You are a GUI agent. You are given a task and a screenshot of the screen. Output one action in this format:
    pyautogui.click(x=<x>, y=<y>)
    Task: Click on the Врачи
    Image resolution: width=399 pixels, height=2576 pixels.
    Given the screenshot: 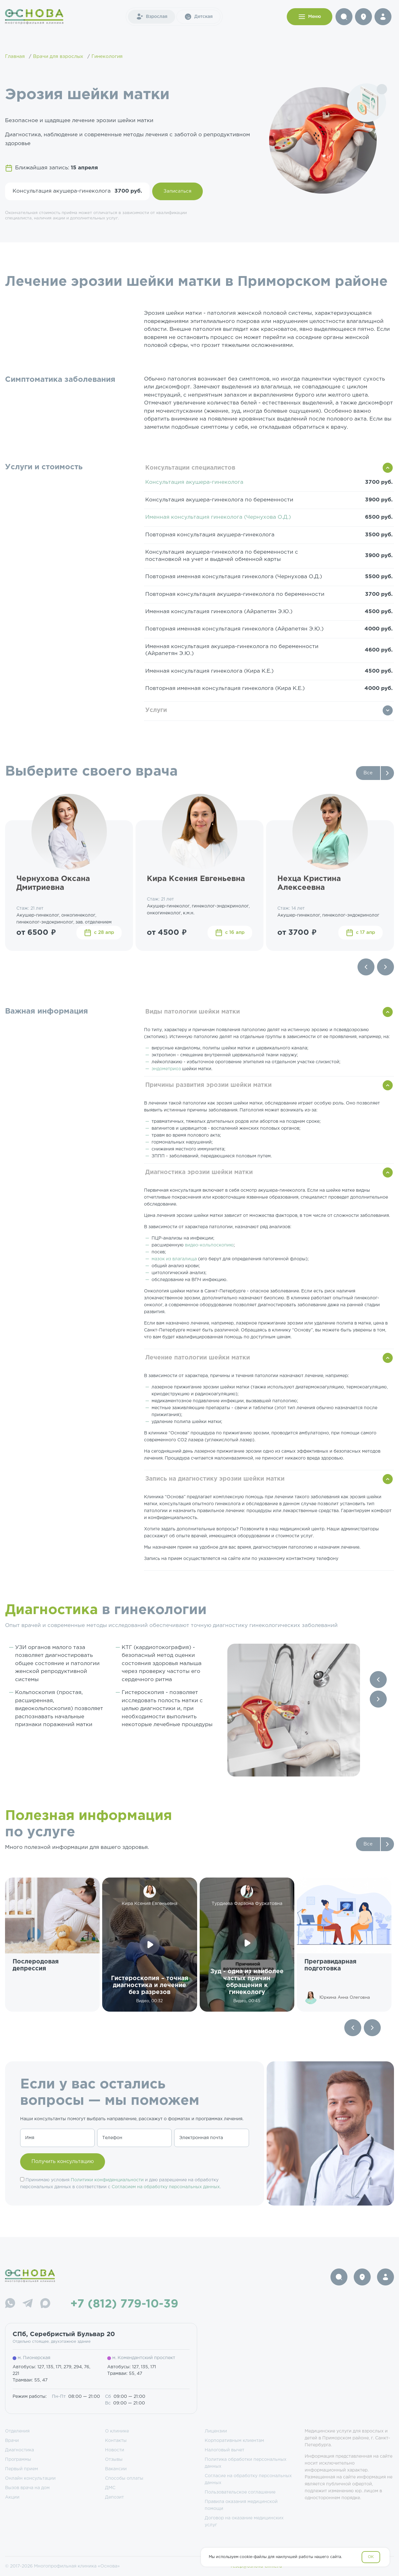 What is the action you would take?
    pyautogui.click(x=12, y=2441)
    